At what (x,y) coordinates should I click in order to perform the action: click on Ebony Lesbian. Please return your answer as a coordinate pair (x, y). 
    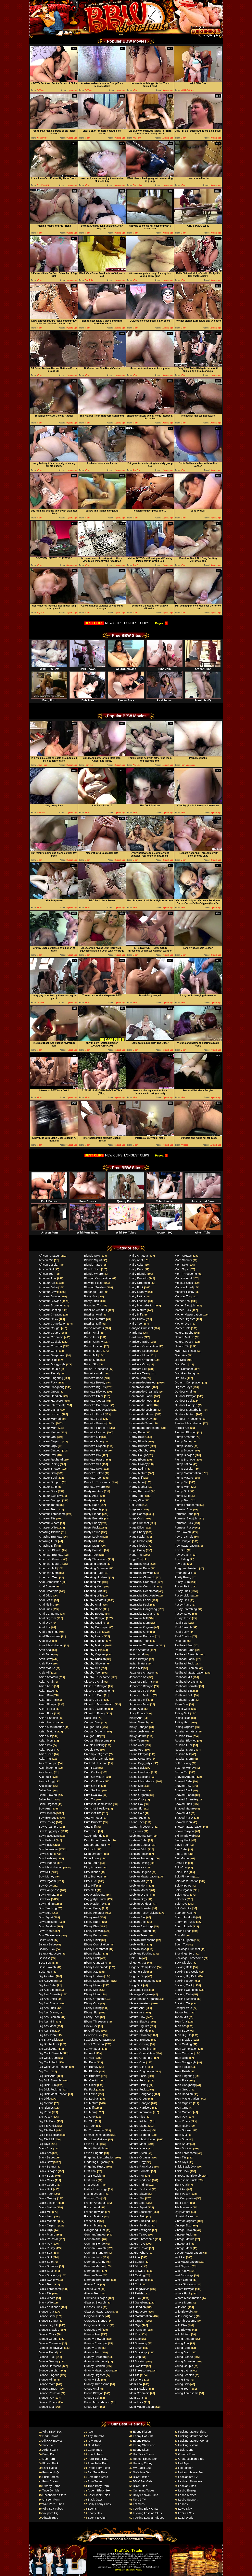
    Looking at the image, I should click on (94, 1976).